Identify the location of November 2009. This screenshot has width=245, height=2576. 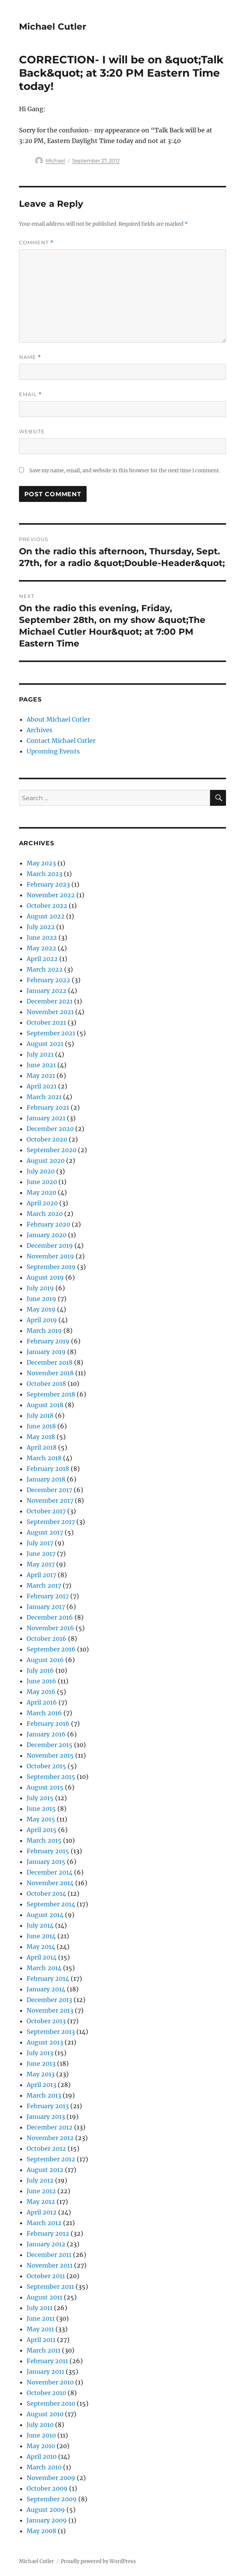
(51, 2478).